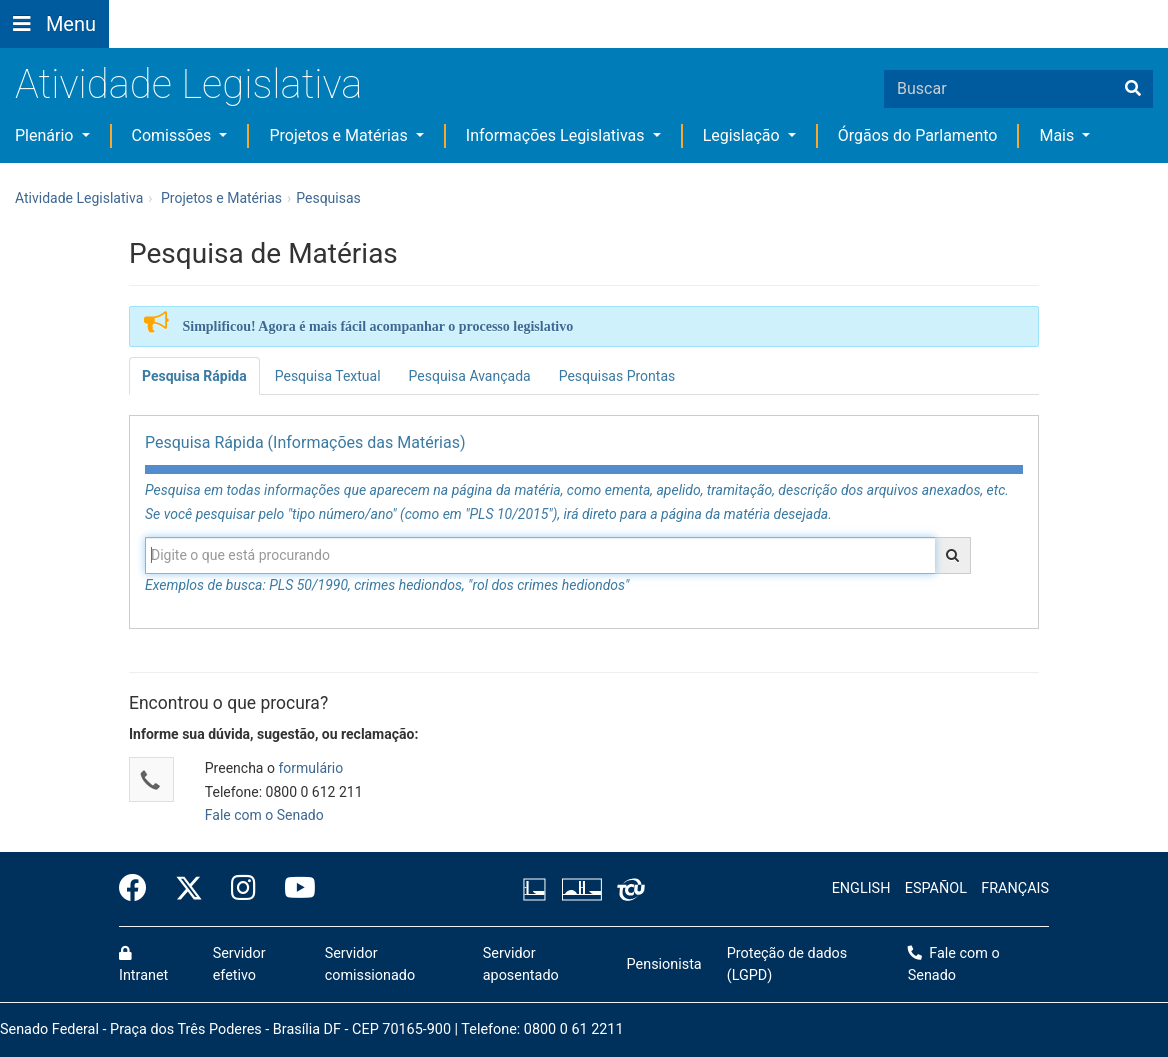  Describe the element at coordinates (328, 198) in the screenshot. I see `Pesquisas` at that location.